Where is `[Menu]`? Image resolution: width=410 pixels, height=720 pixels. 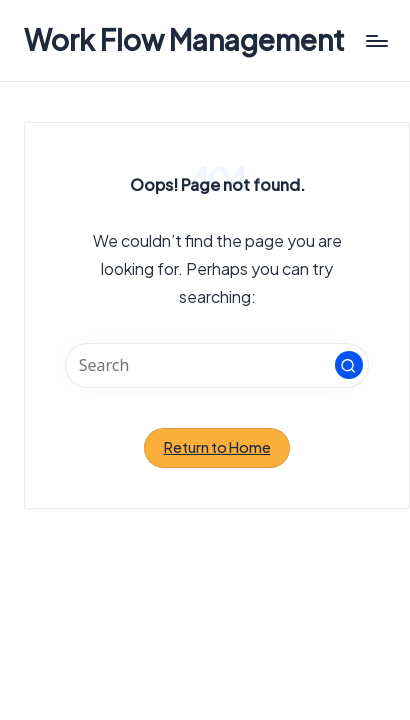 [Menu] is located at coordinates (376, 40).